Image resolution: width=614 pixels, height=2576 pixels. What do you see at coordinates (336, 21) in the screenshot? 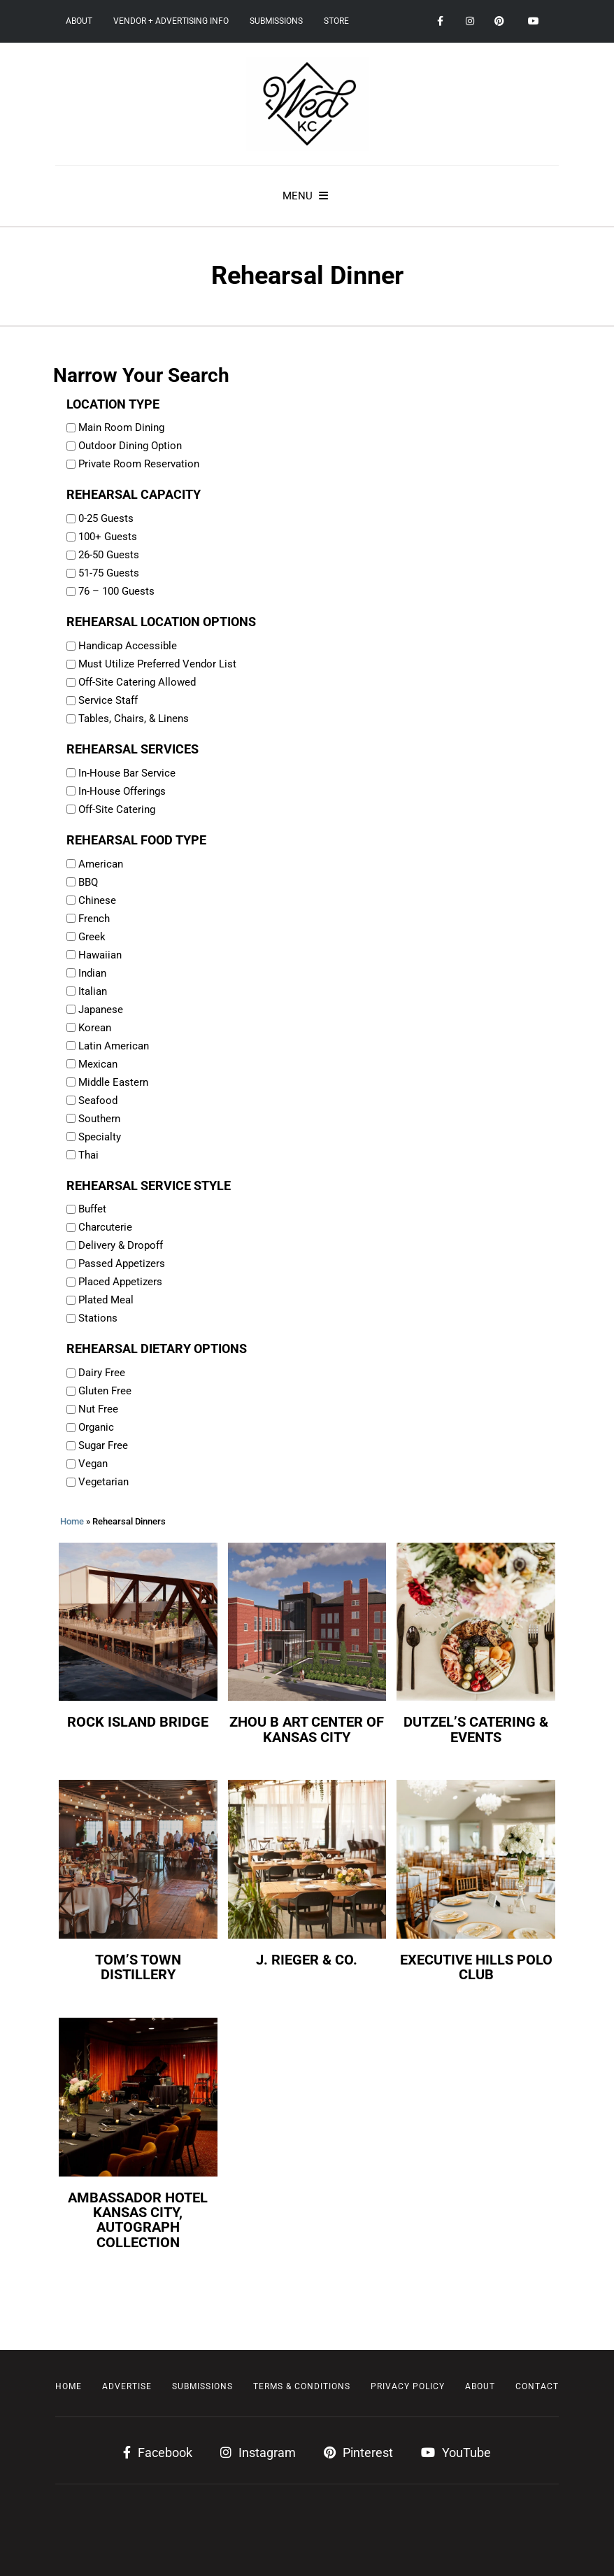
I see `Store` at bounding box center [336, 21].